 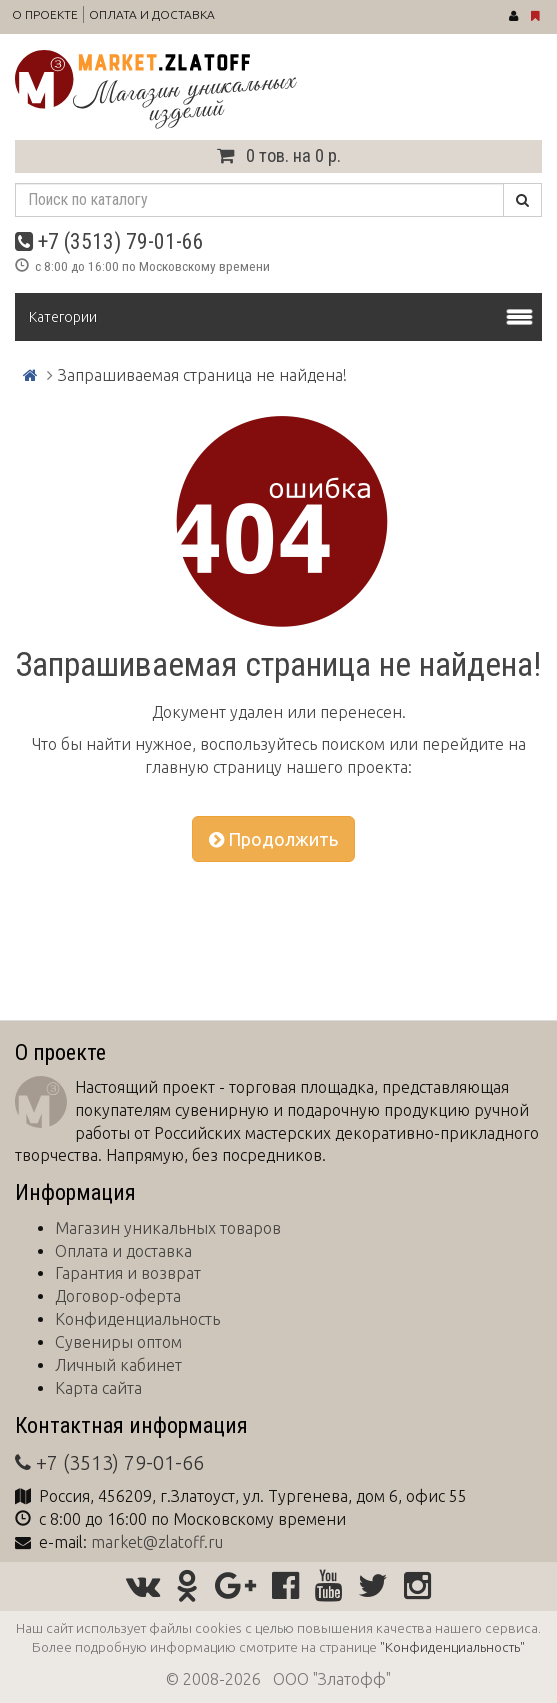 I want to click on Договор-оферта, so click(x=118, y=1296).